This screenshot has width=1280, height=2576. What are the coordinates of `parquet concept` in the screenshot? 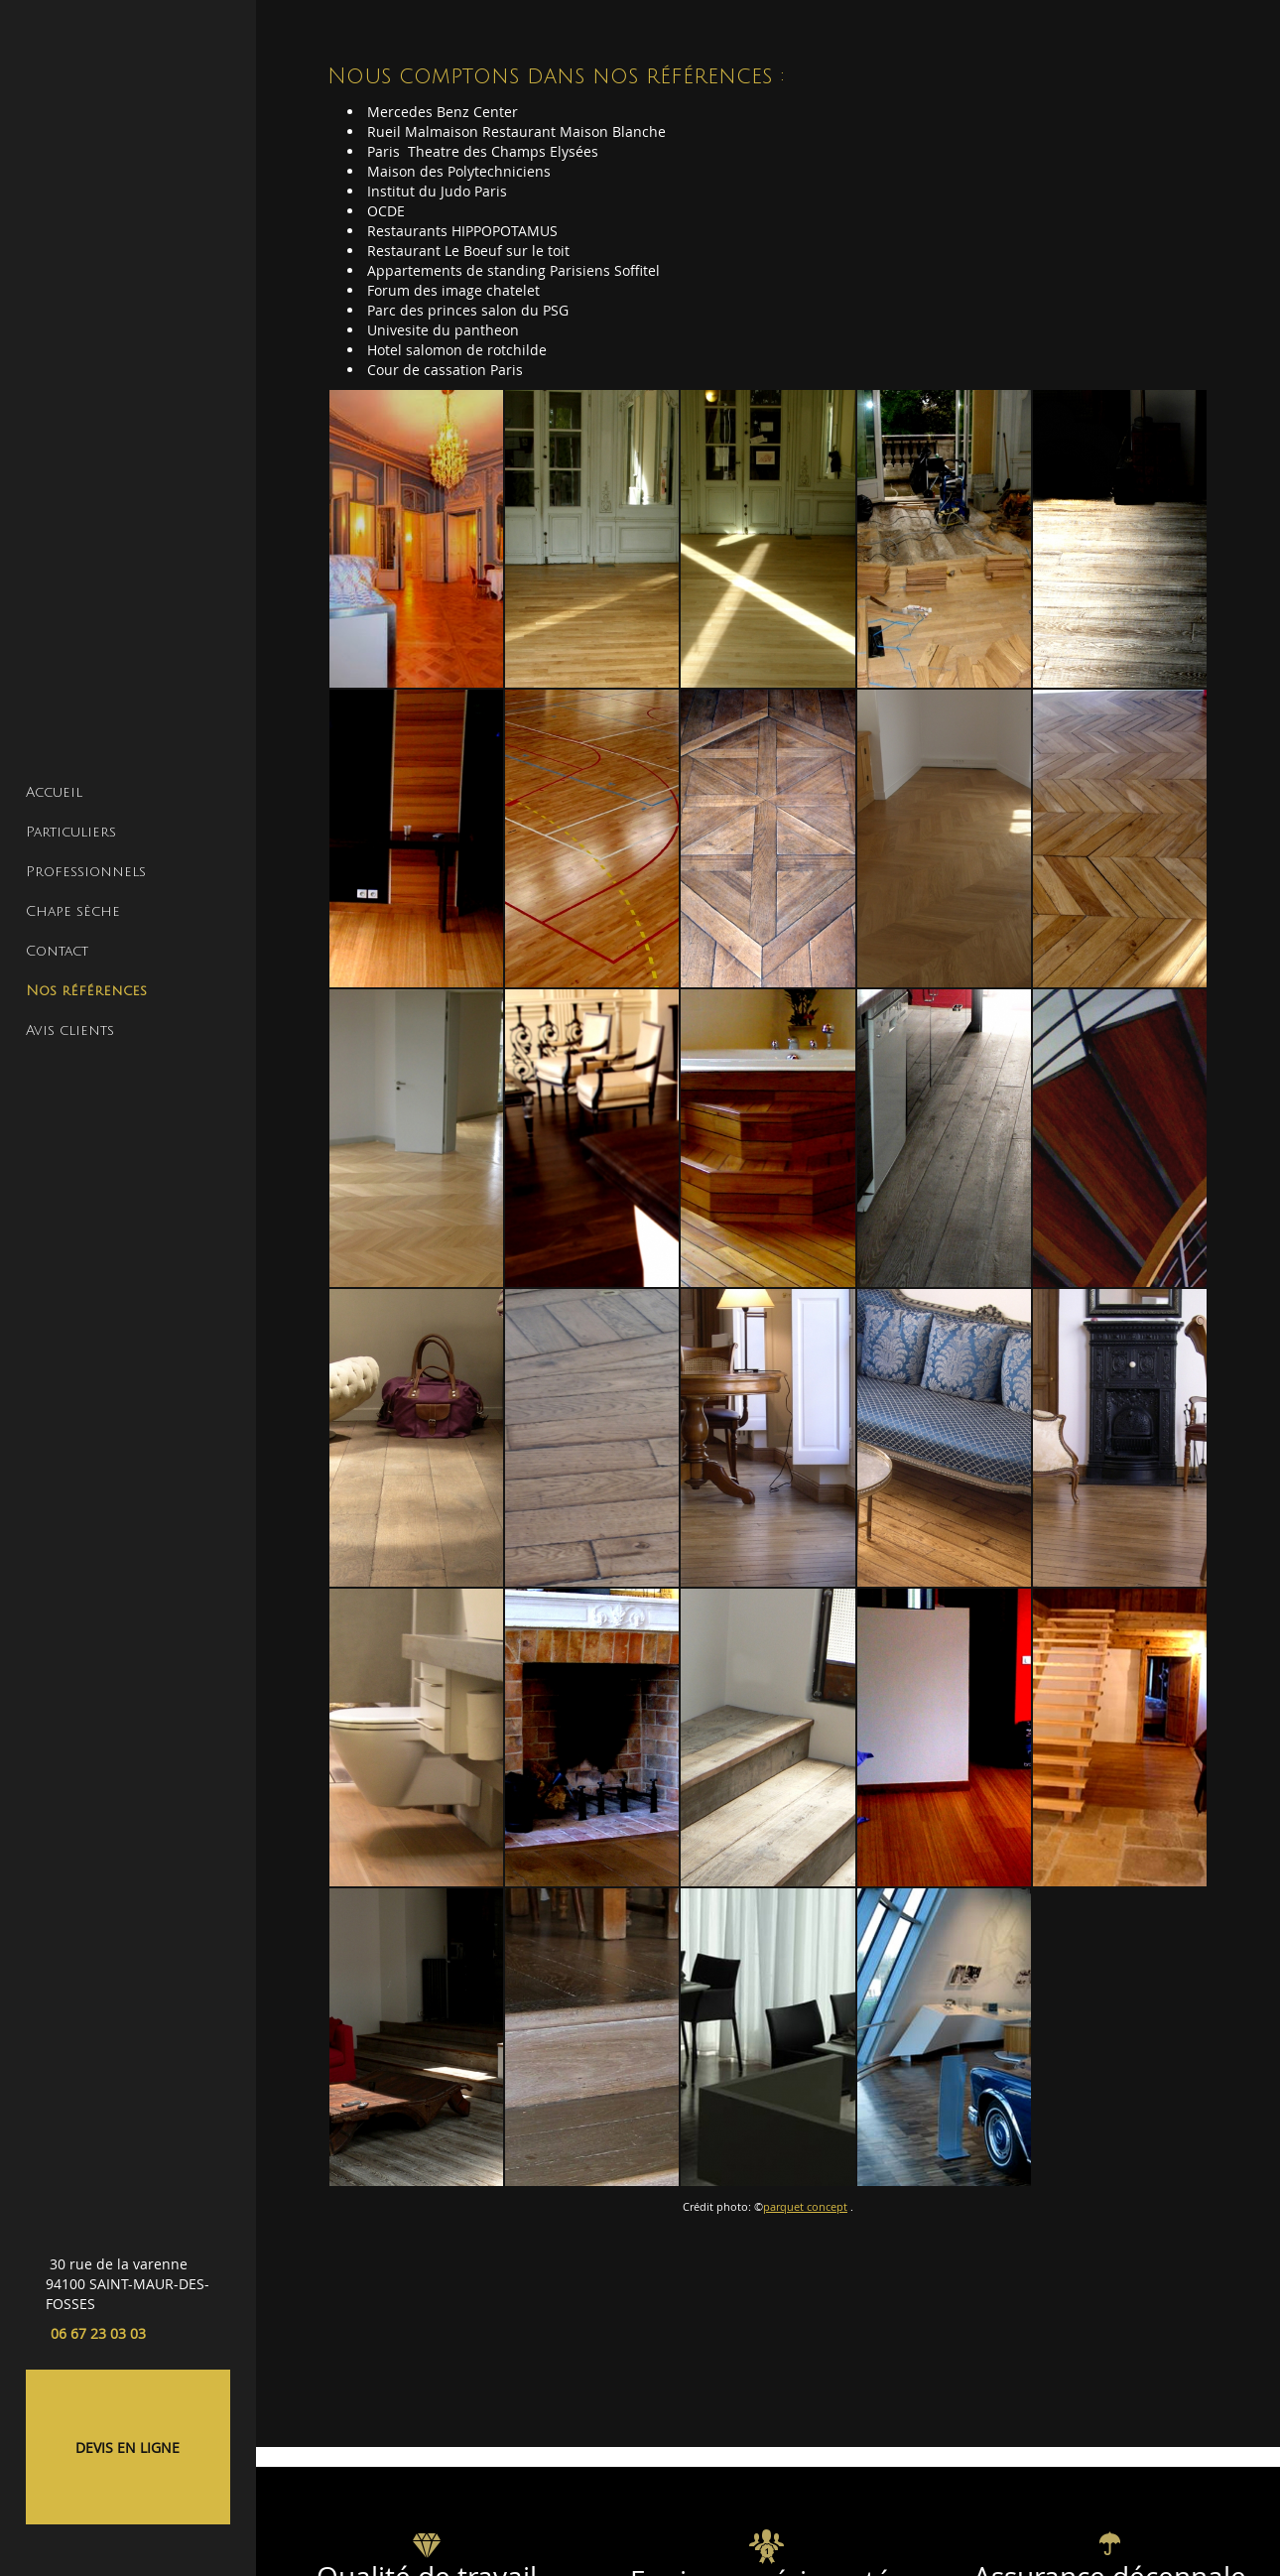 It's located at (805, 2206).